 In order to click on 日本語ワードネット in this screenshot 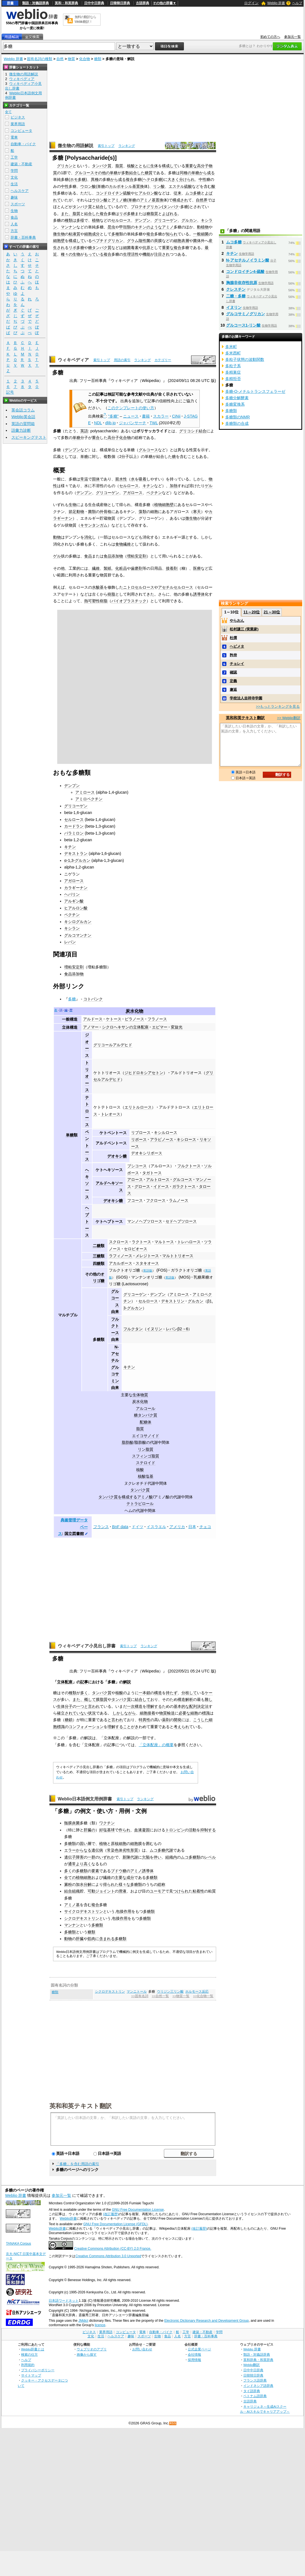, I will do `click(64, 2301)`.